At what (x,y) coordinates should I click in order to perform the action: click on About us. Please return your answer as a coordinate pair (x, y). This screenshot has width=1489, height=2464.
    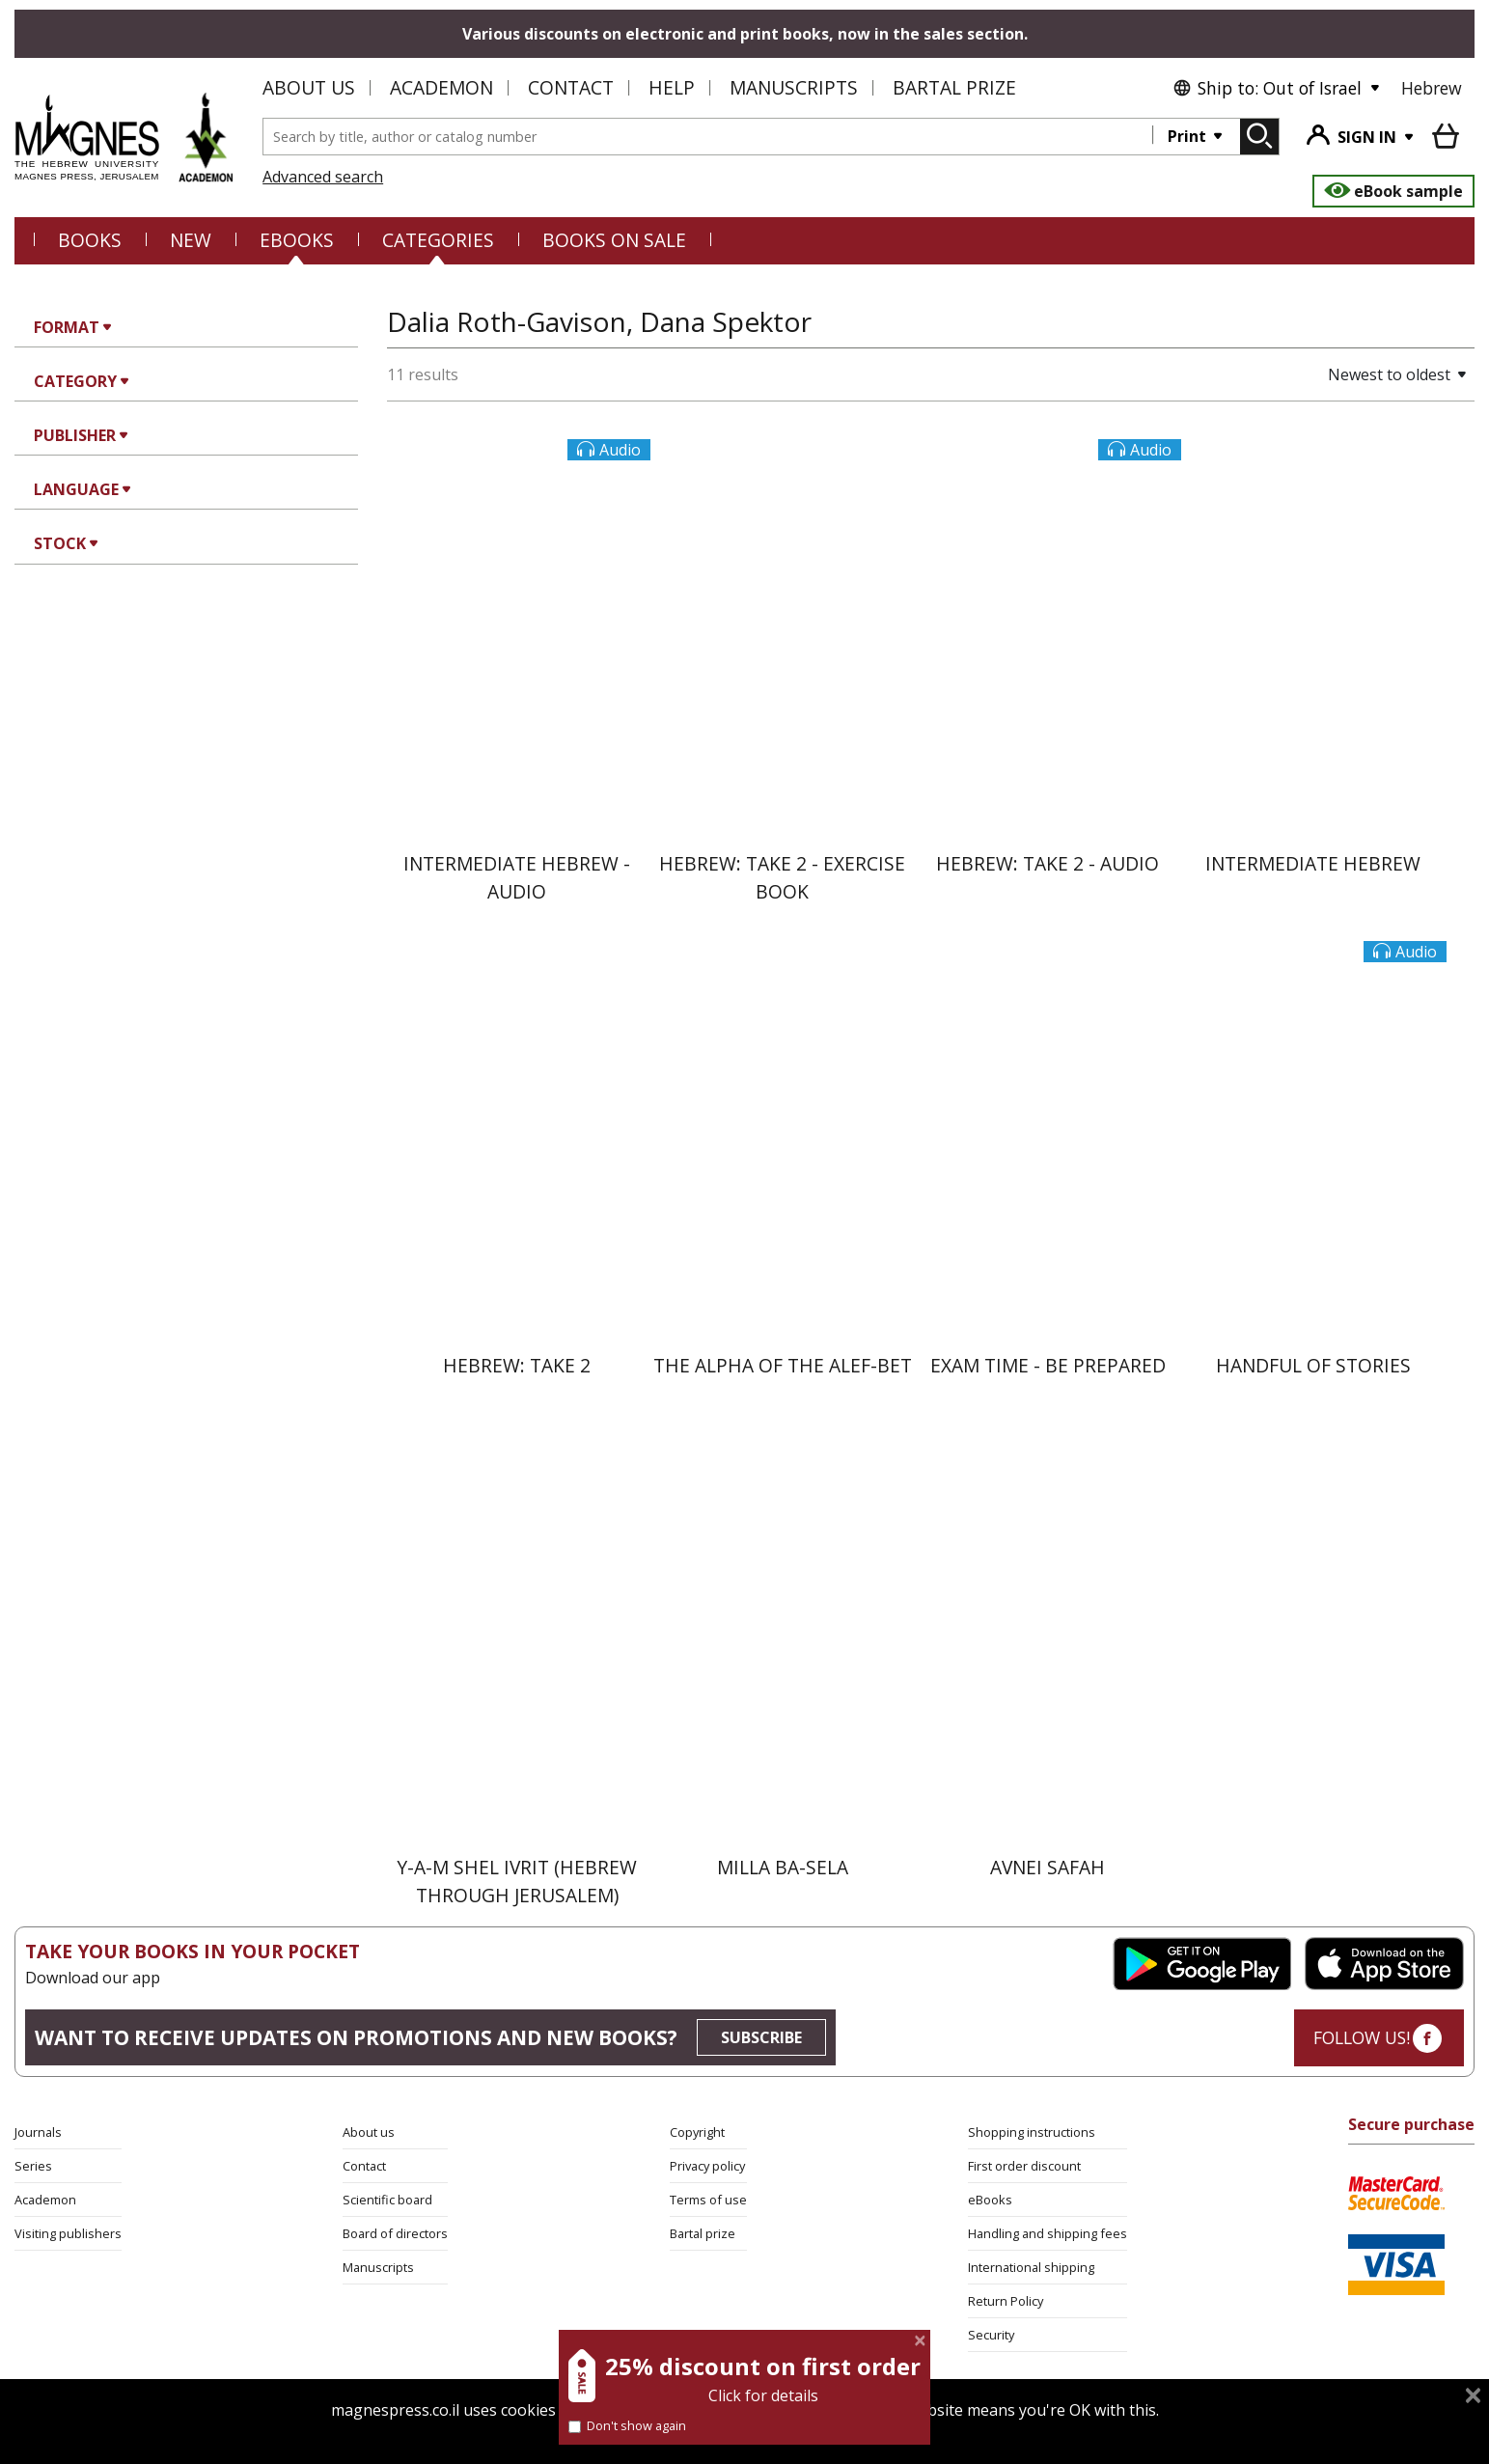
    Looking at the image, I should click on (308, 87).